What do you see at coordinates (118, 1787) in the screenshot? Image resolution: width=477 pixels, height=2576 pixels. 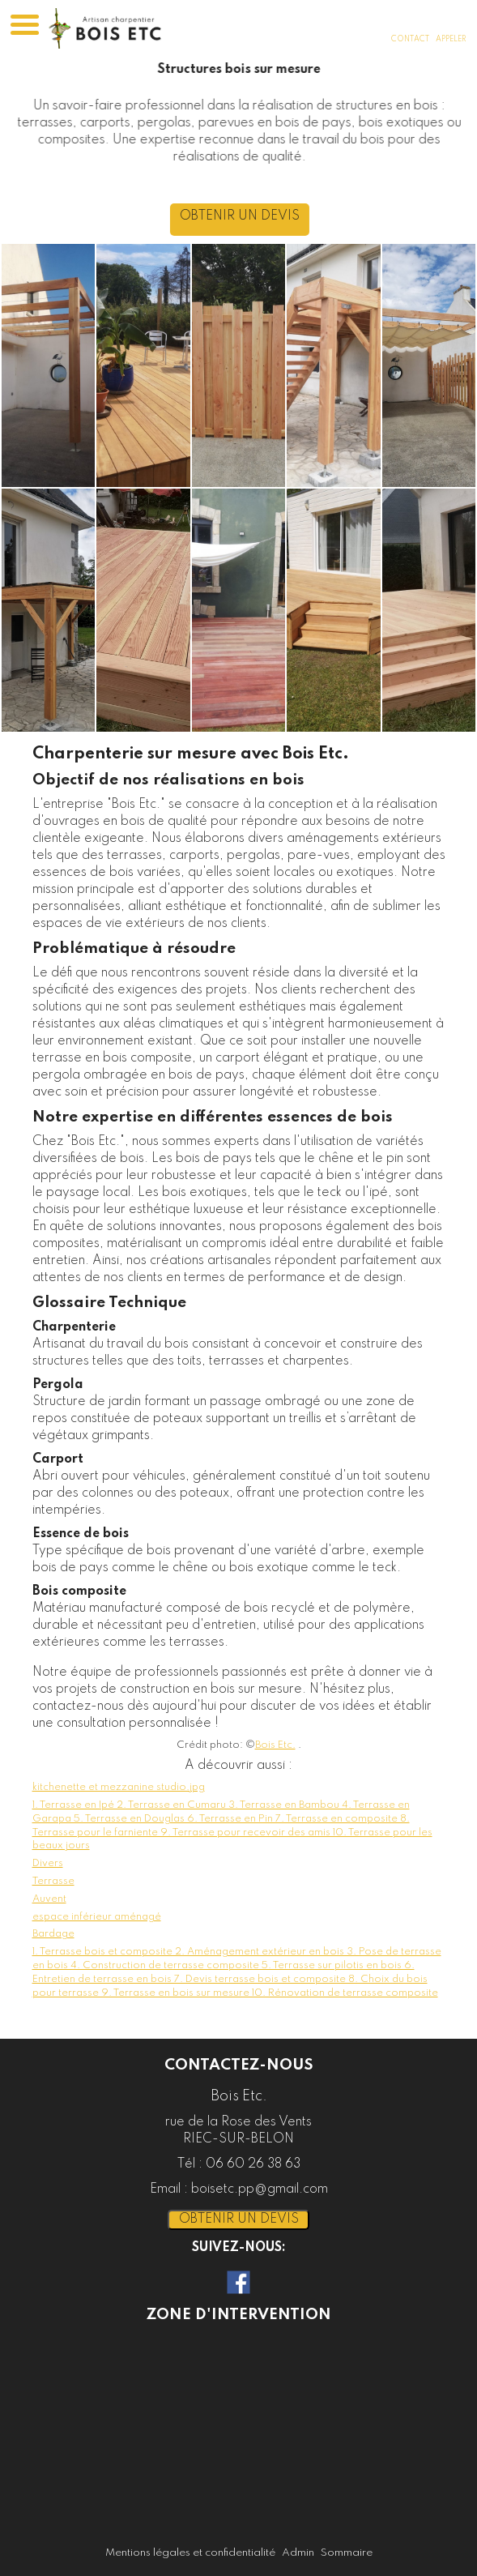 I see `kitchenette et mezzanine studio.jpg` at bounding box center [118, 1787].